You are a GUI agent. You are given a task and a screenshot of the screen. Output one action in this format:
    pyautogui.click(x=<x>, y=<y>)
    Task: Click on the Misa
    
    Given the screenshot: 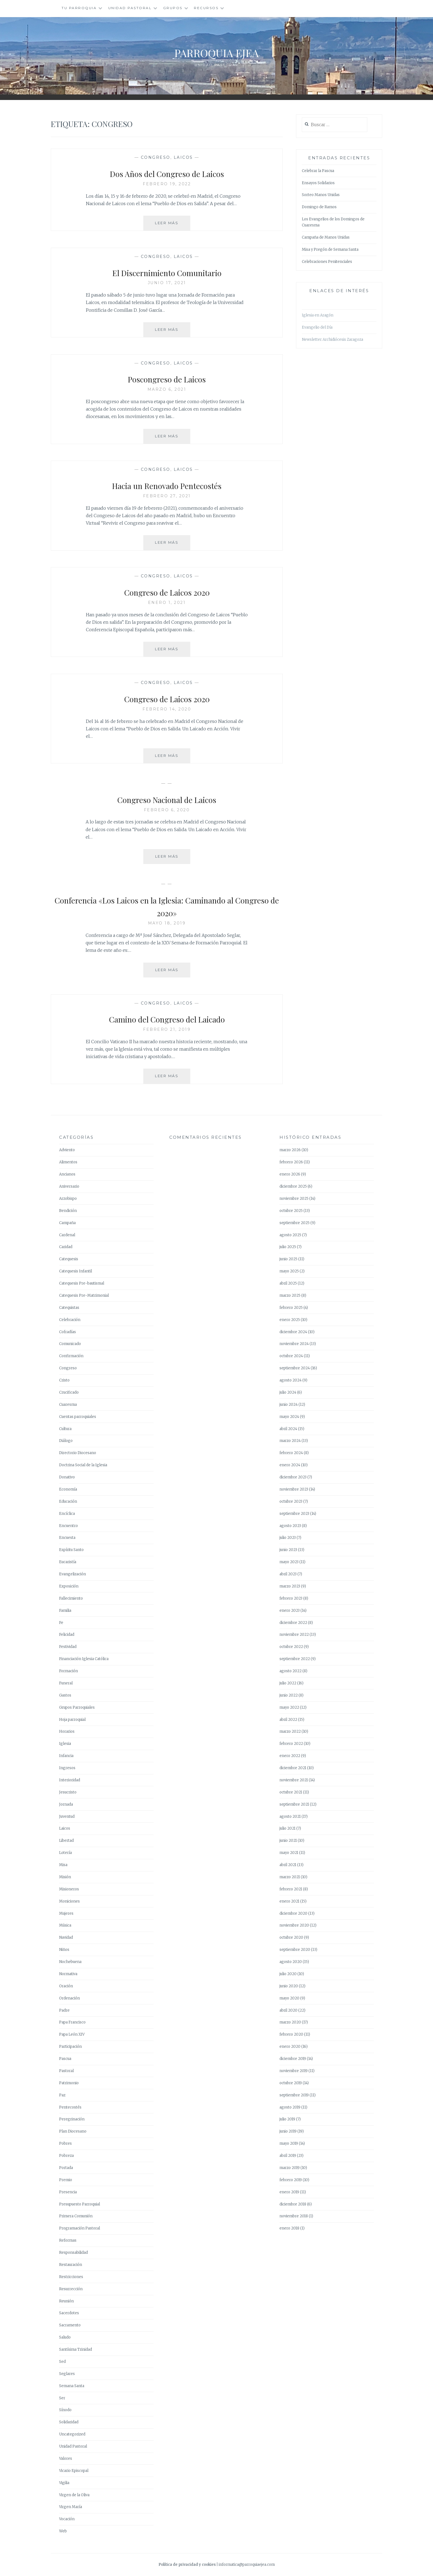 What is the action you would take?
    pyautogui.click(x=63, y=1864)
    